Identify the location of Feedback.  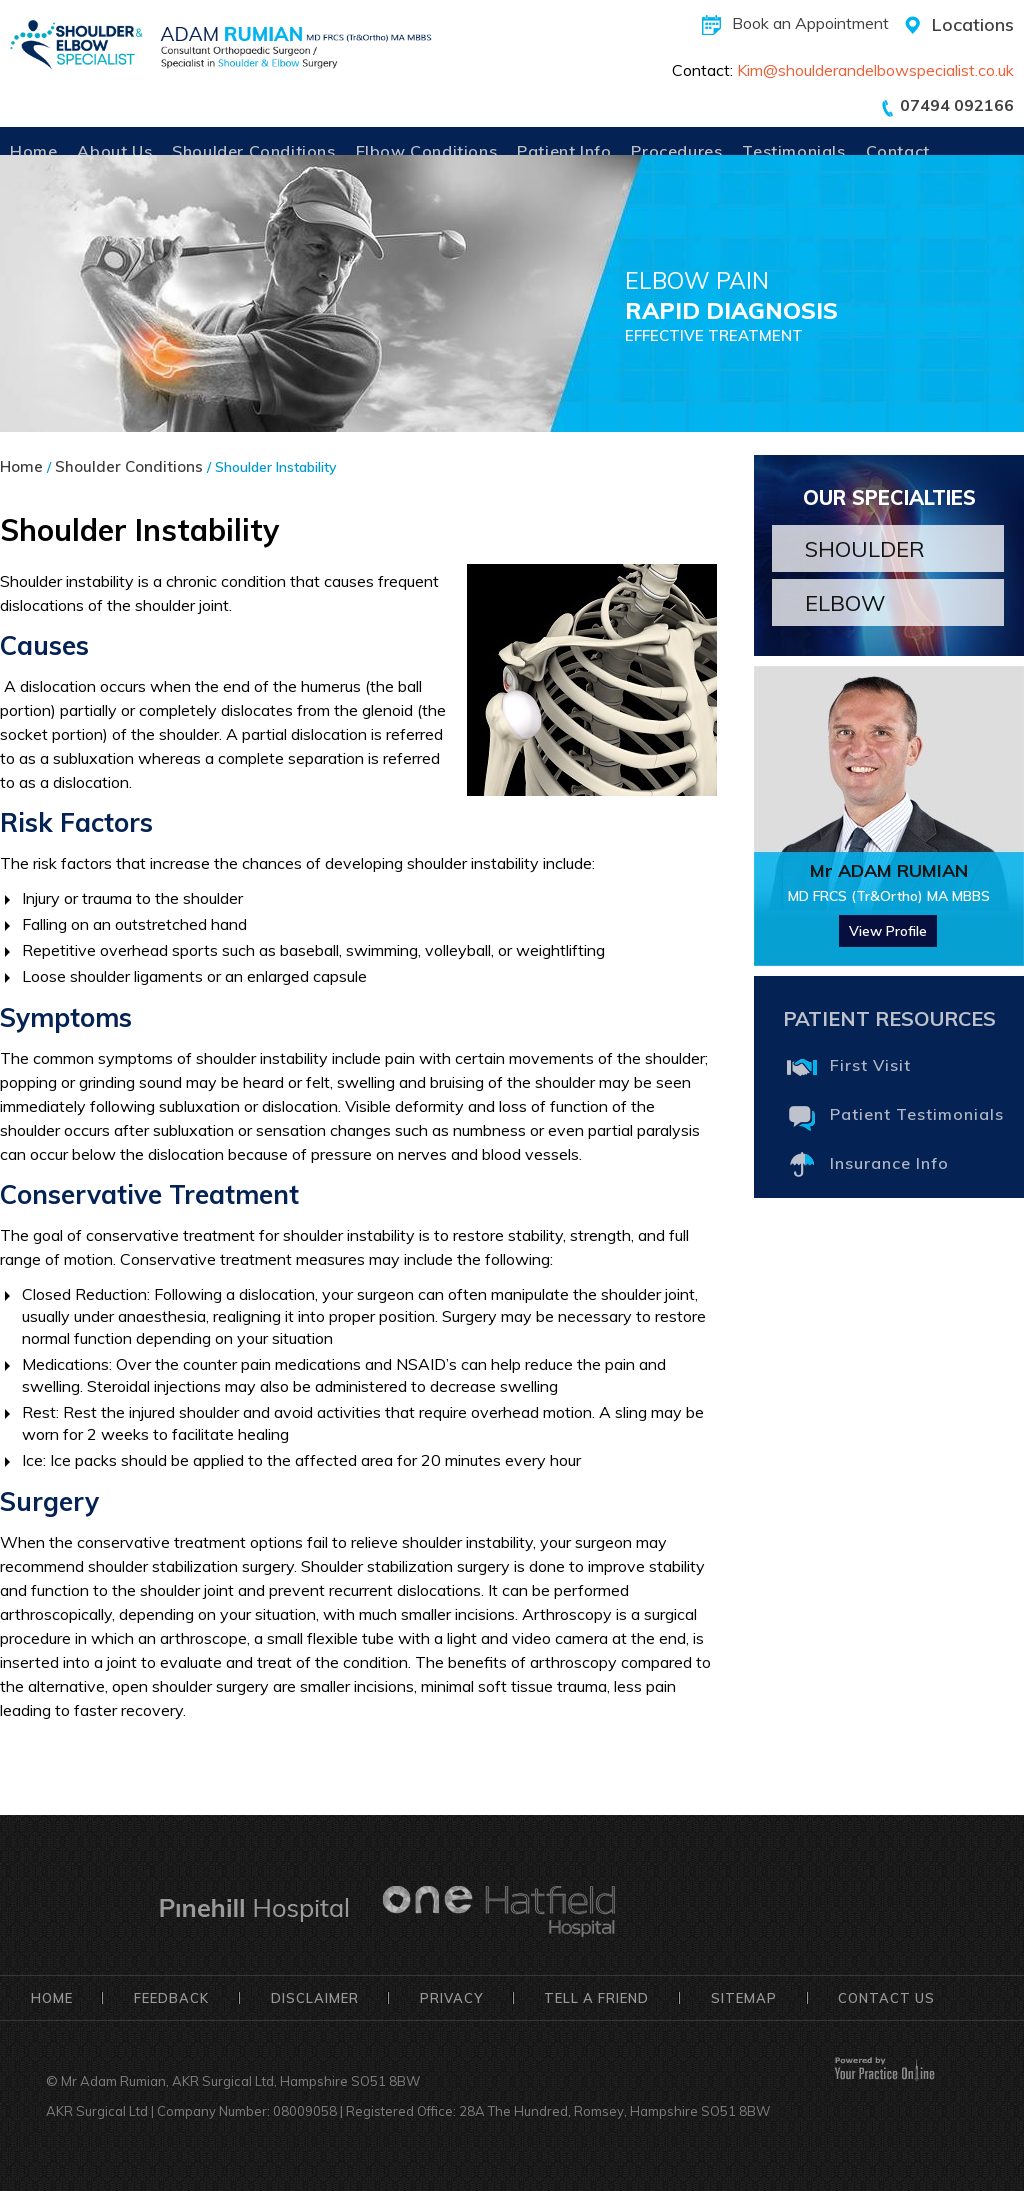
(171, 1998).